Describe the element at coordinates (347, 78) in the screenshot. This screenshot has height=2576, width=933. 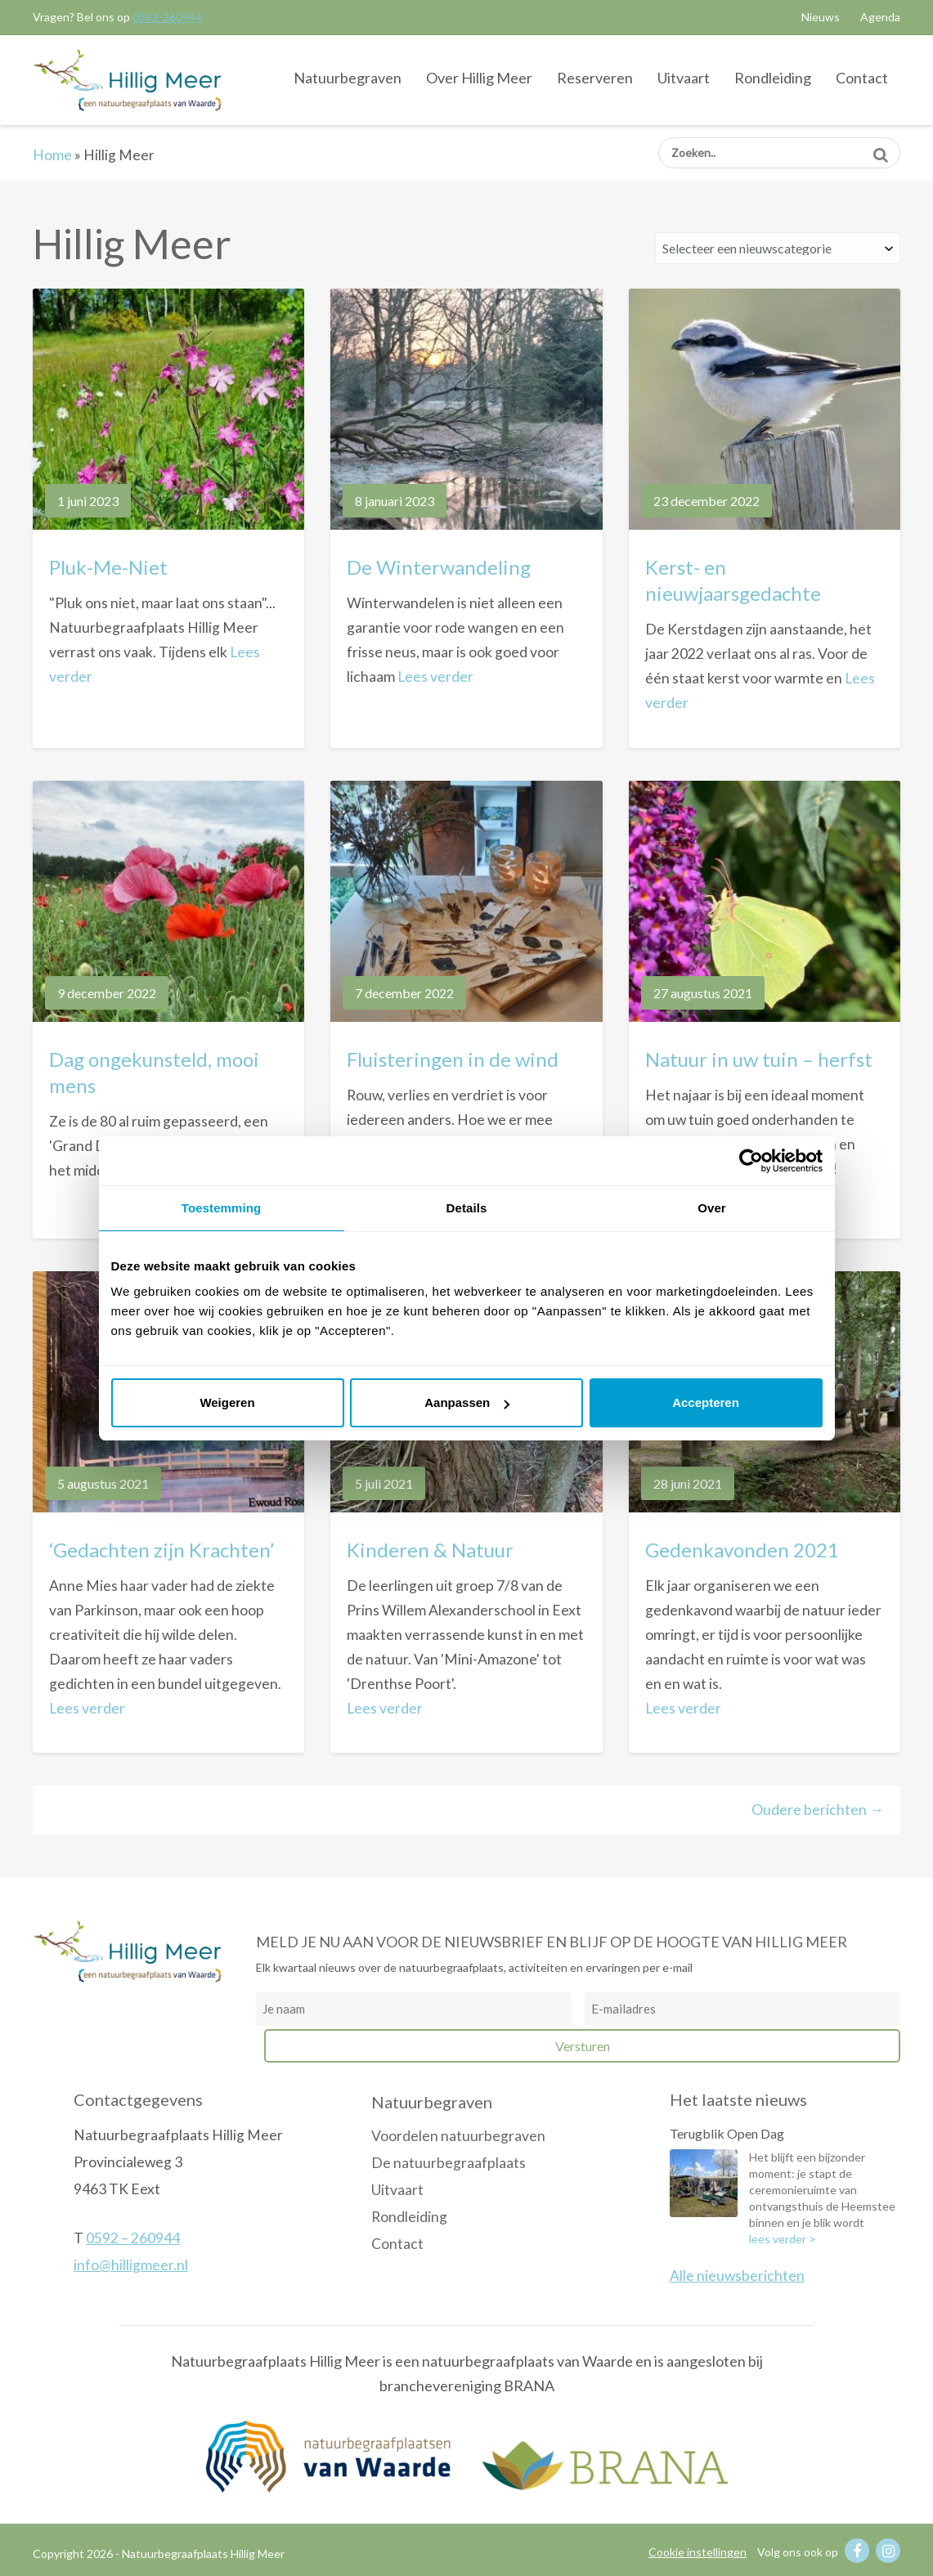
I see `Natuurbegraven` at that location.